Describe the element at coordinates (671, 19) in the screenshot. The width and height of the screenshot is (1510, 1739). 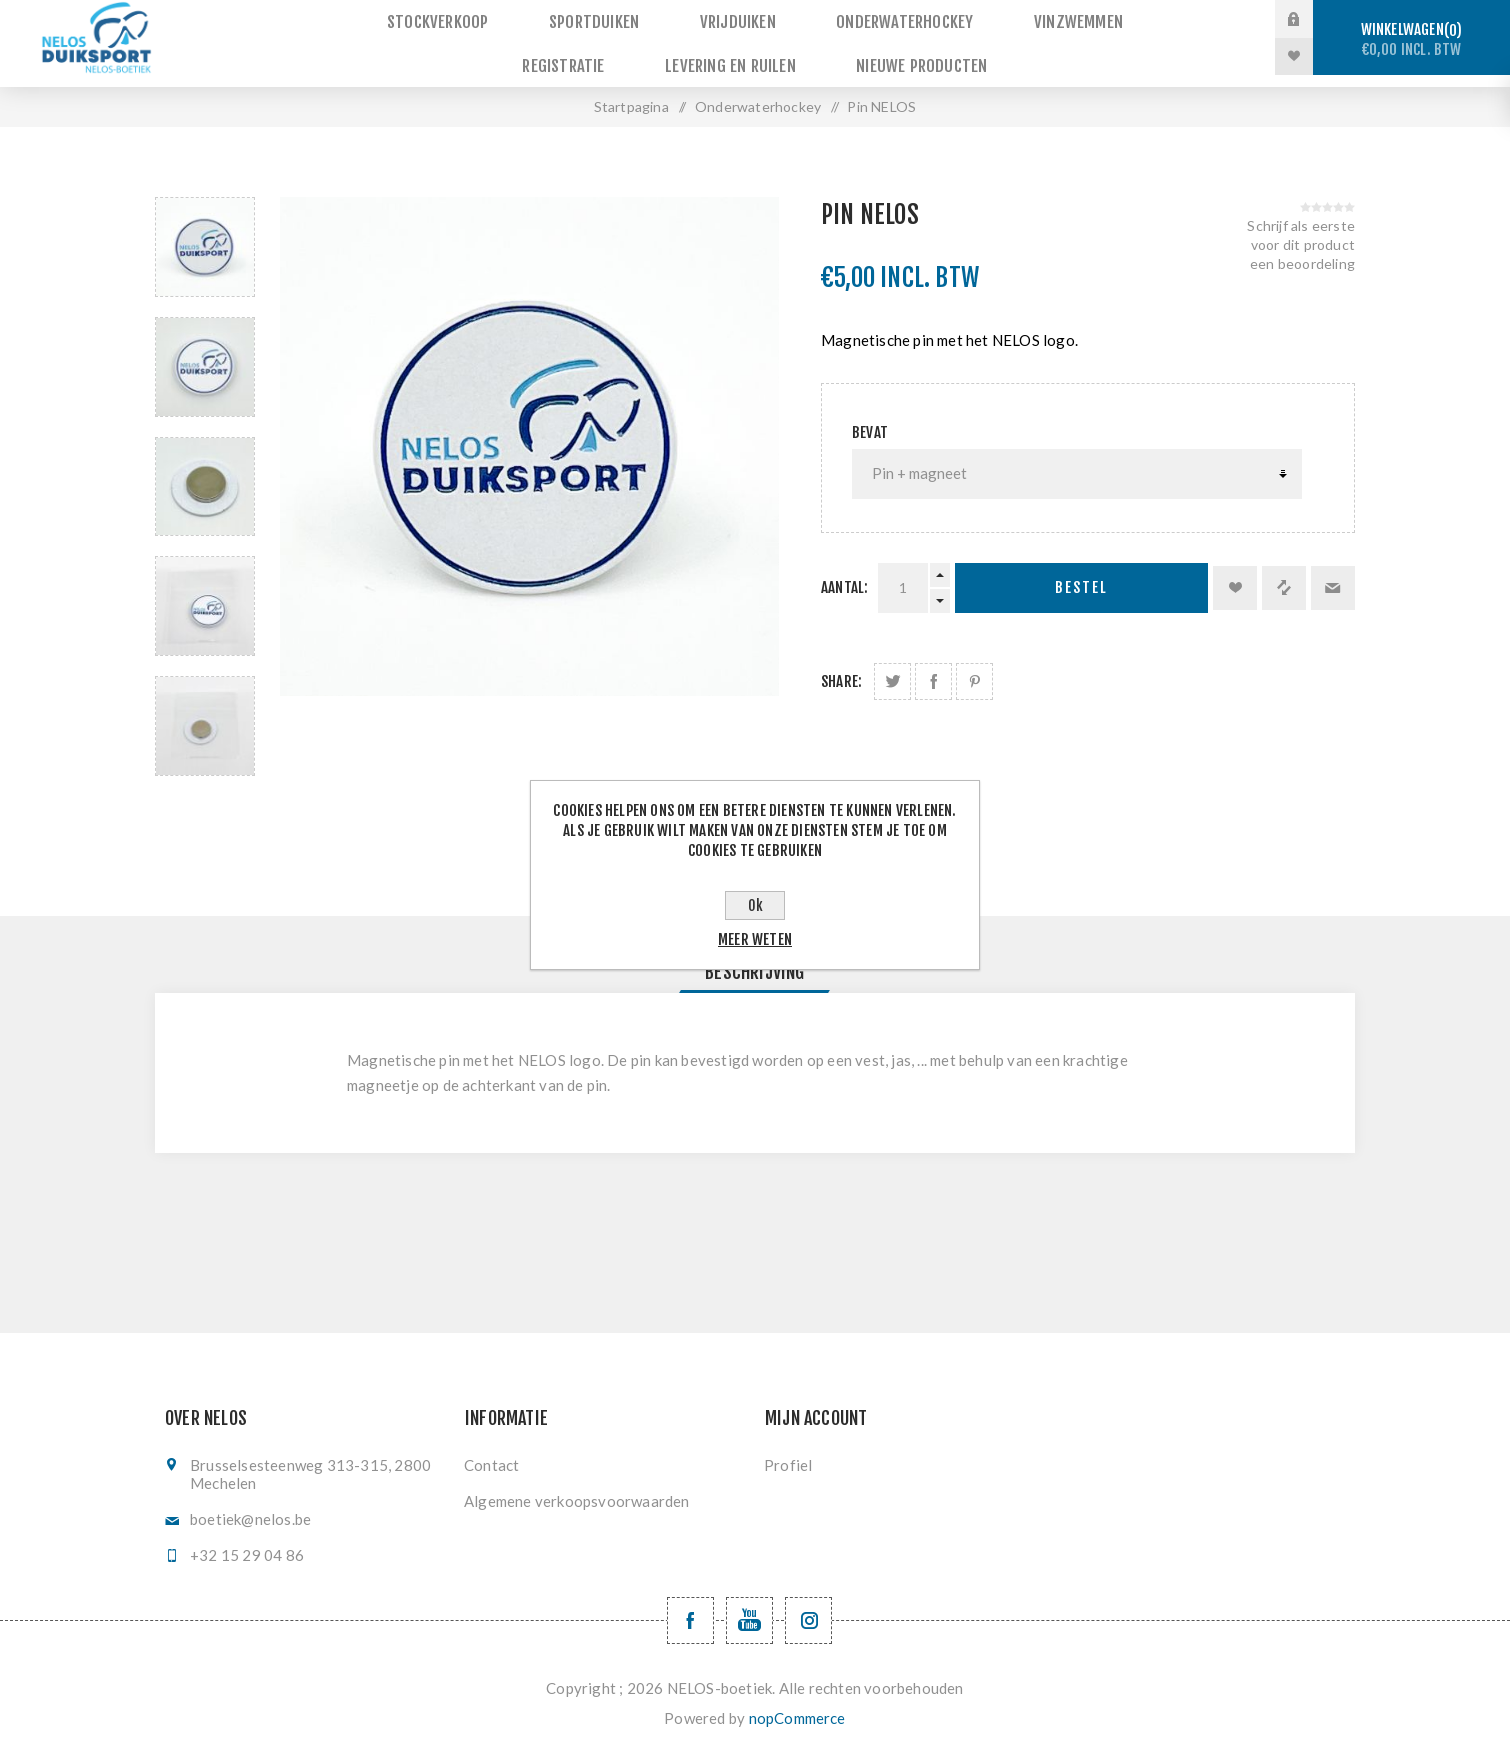
I see `Vrijduiken` at that location.